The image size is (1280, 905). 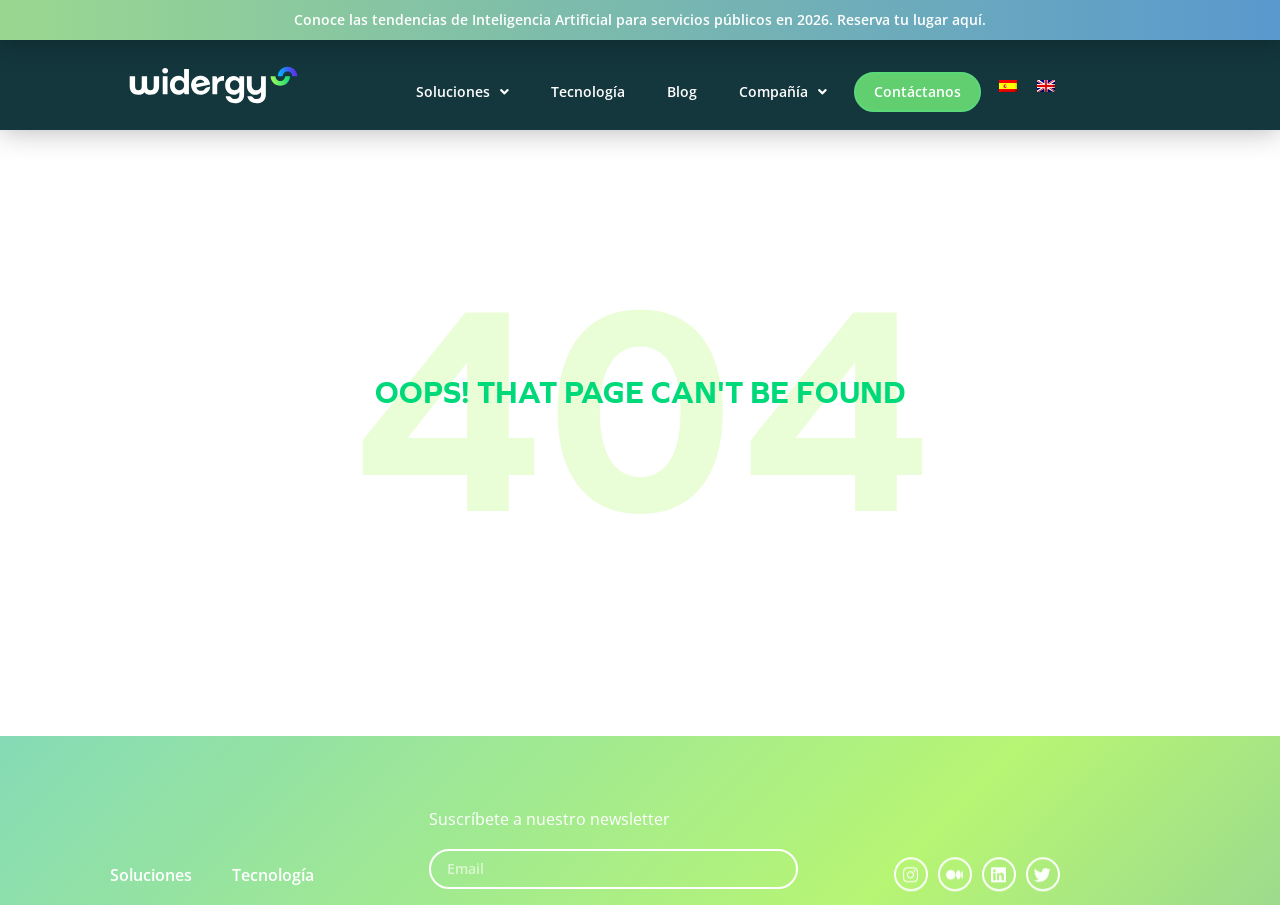 I want to click on Blog, so click(x=682, y=91).